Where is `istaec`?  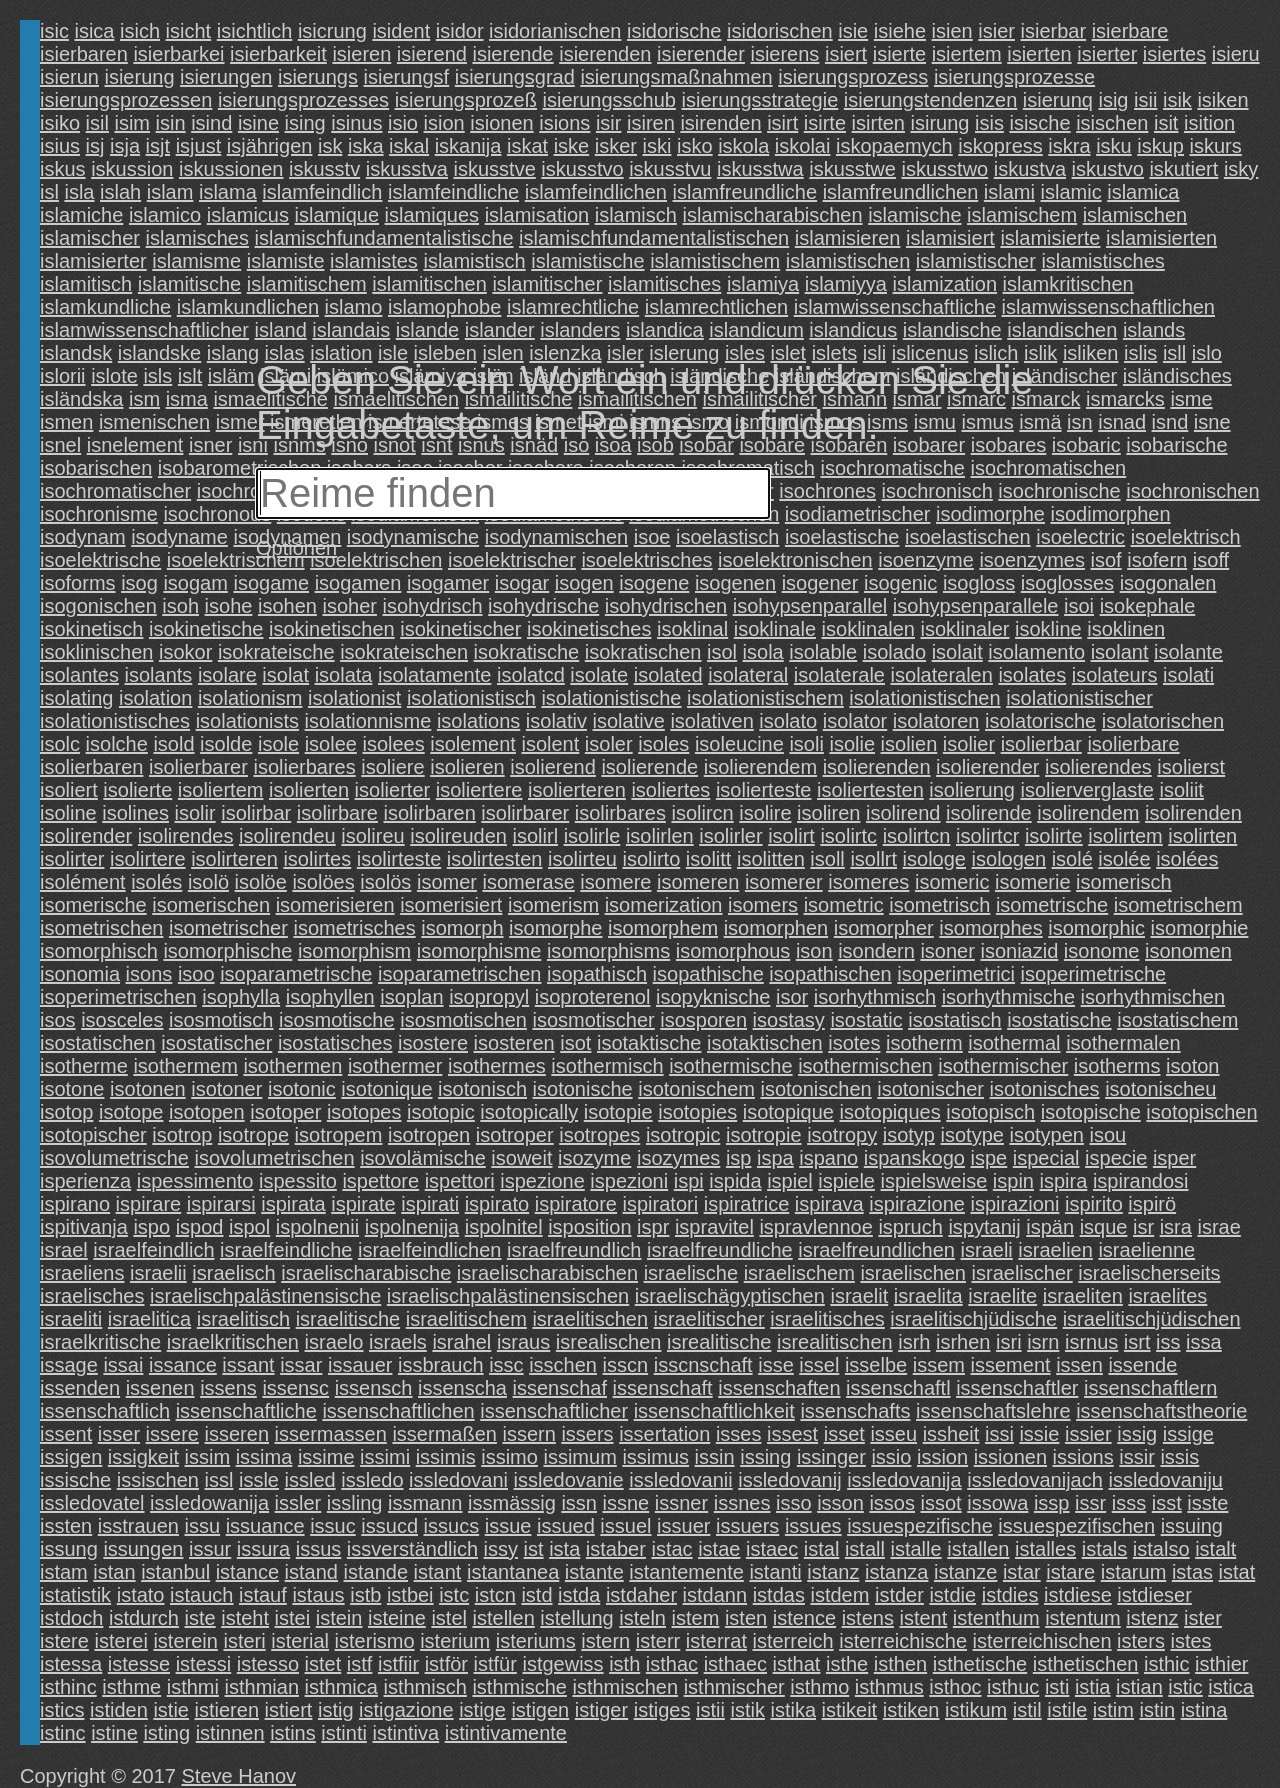
istaec is located at coordinates (772, 1549).